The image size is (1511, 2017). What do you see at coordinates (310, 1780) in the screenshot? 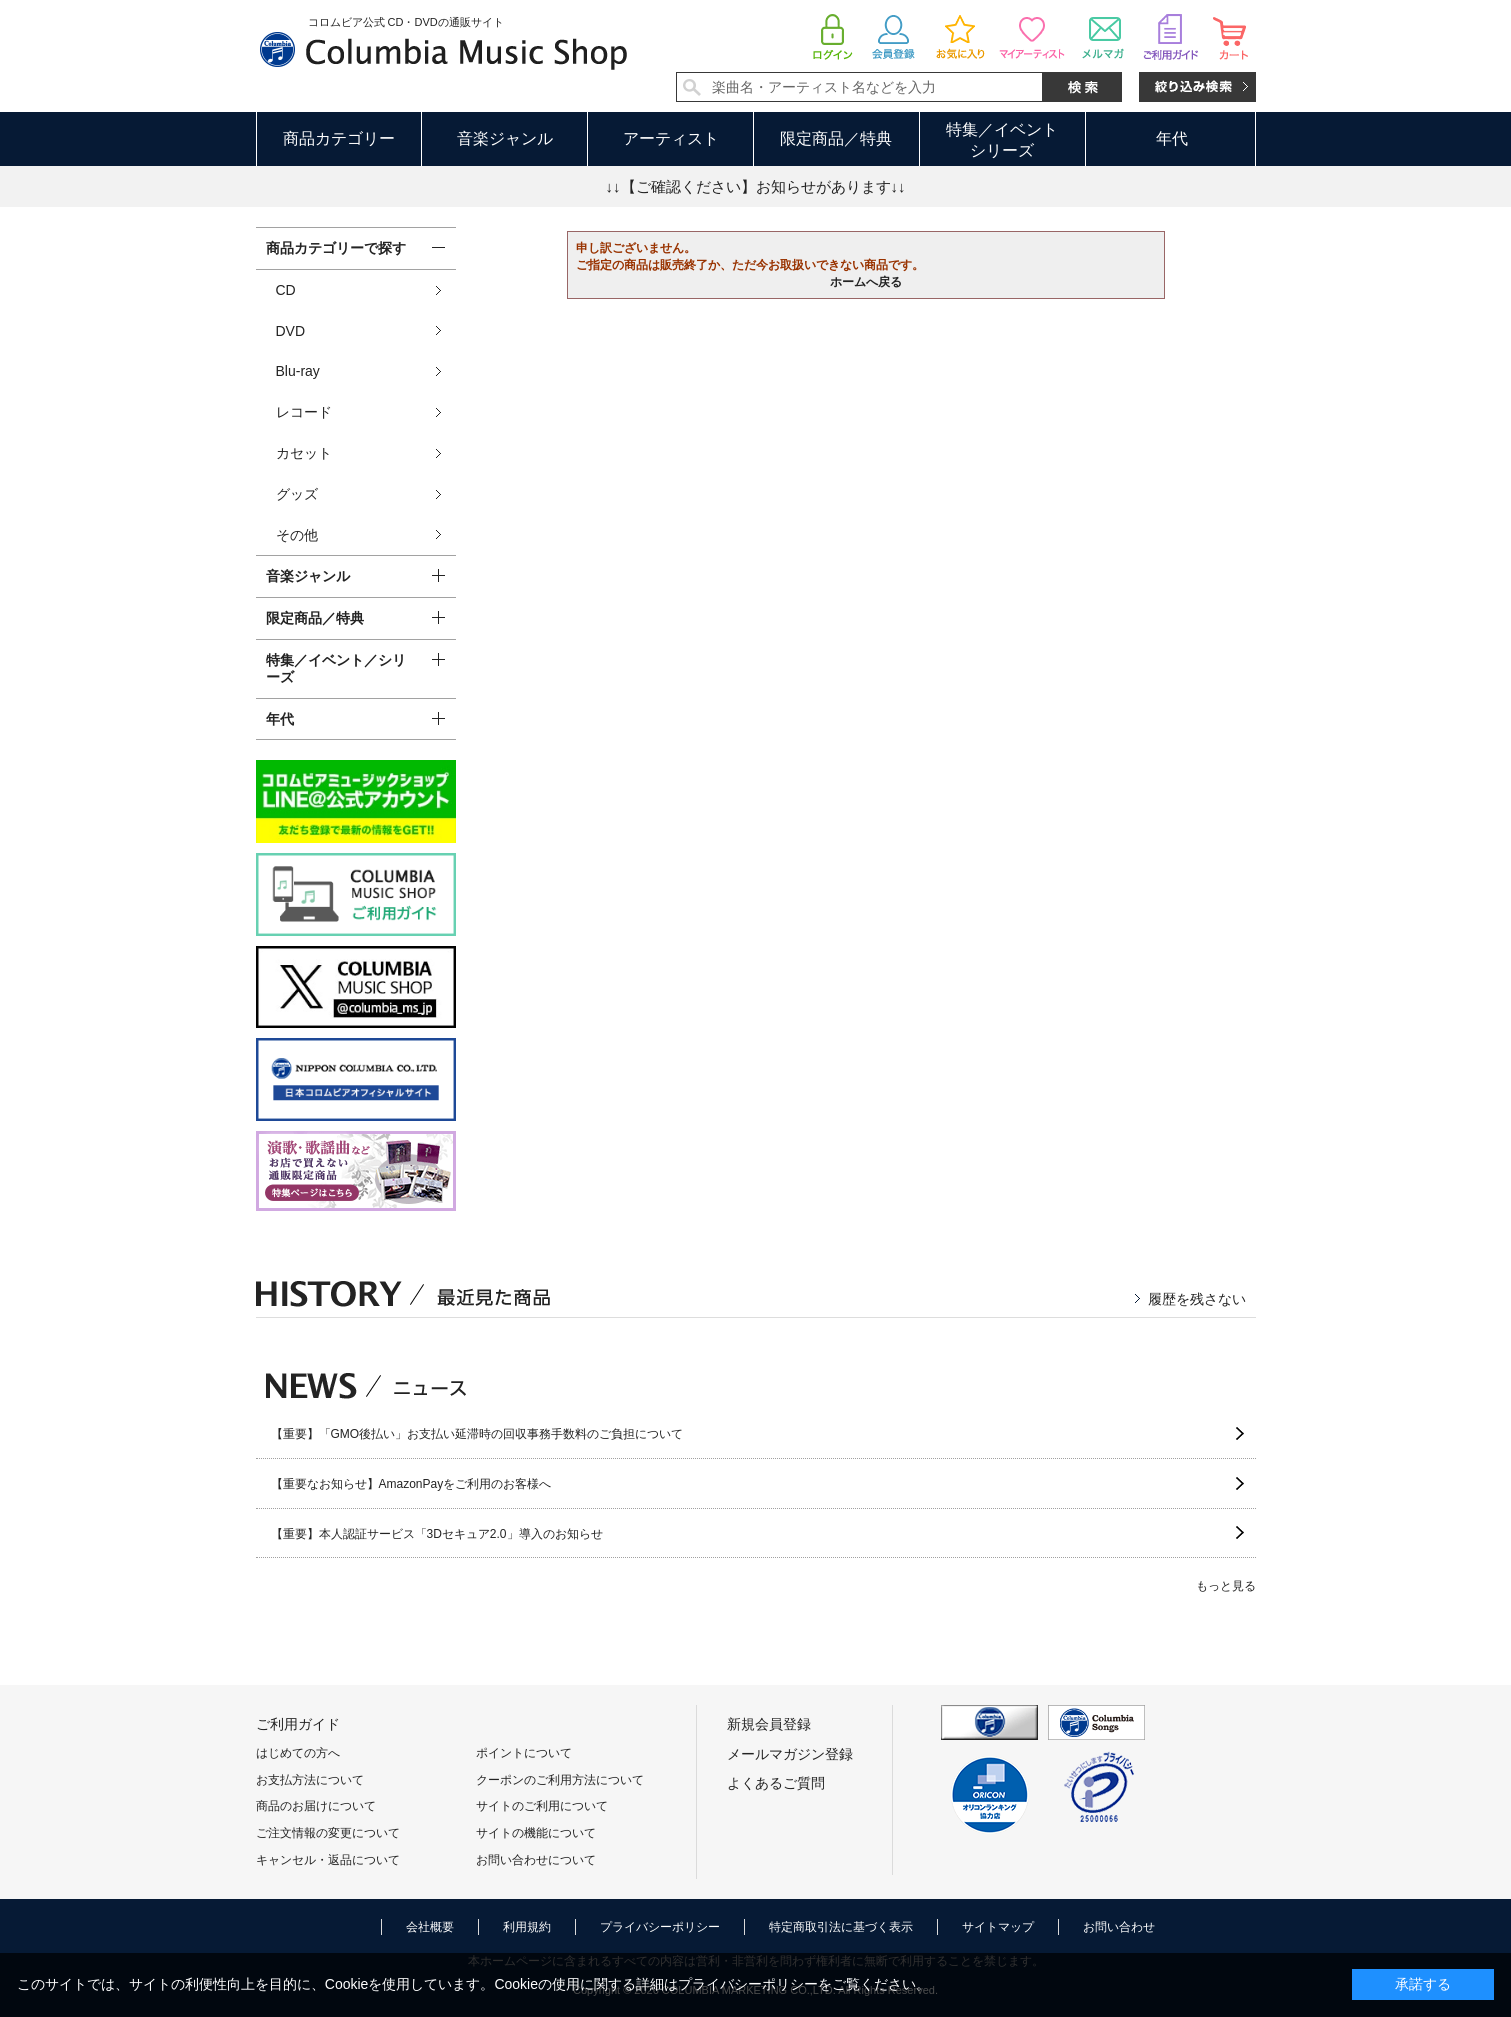
I see `お支払方法について` at bounding box center [310, 1780].